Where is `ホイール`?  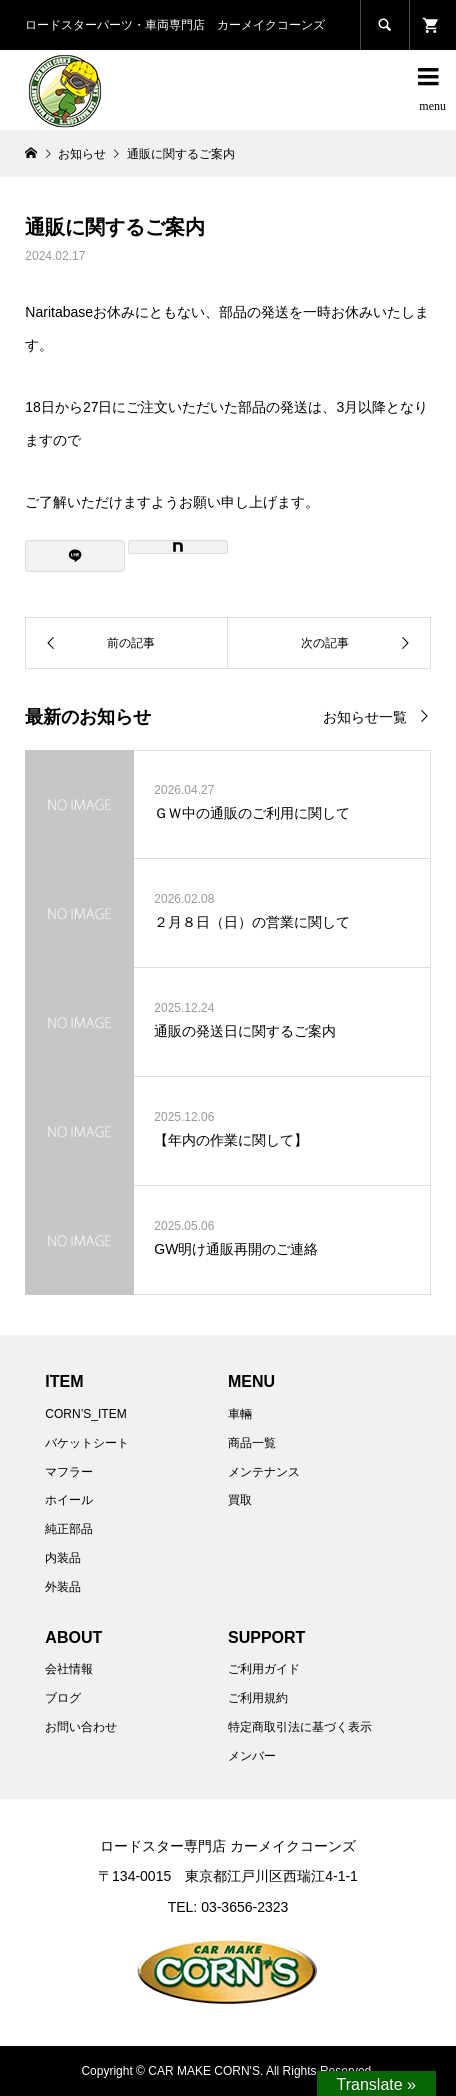 ホイール is located at coordinates (69, 1500).